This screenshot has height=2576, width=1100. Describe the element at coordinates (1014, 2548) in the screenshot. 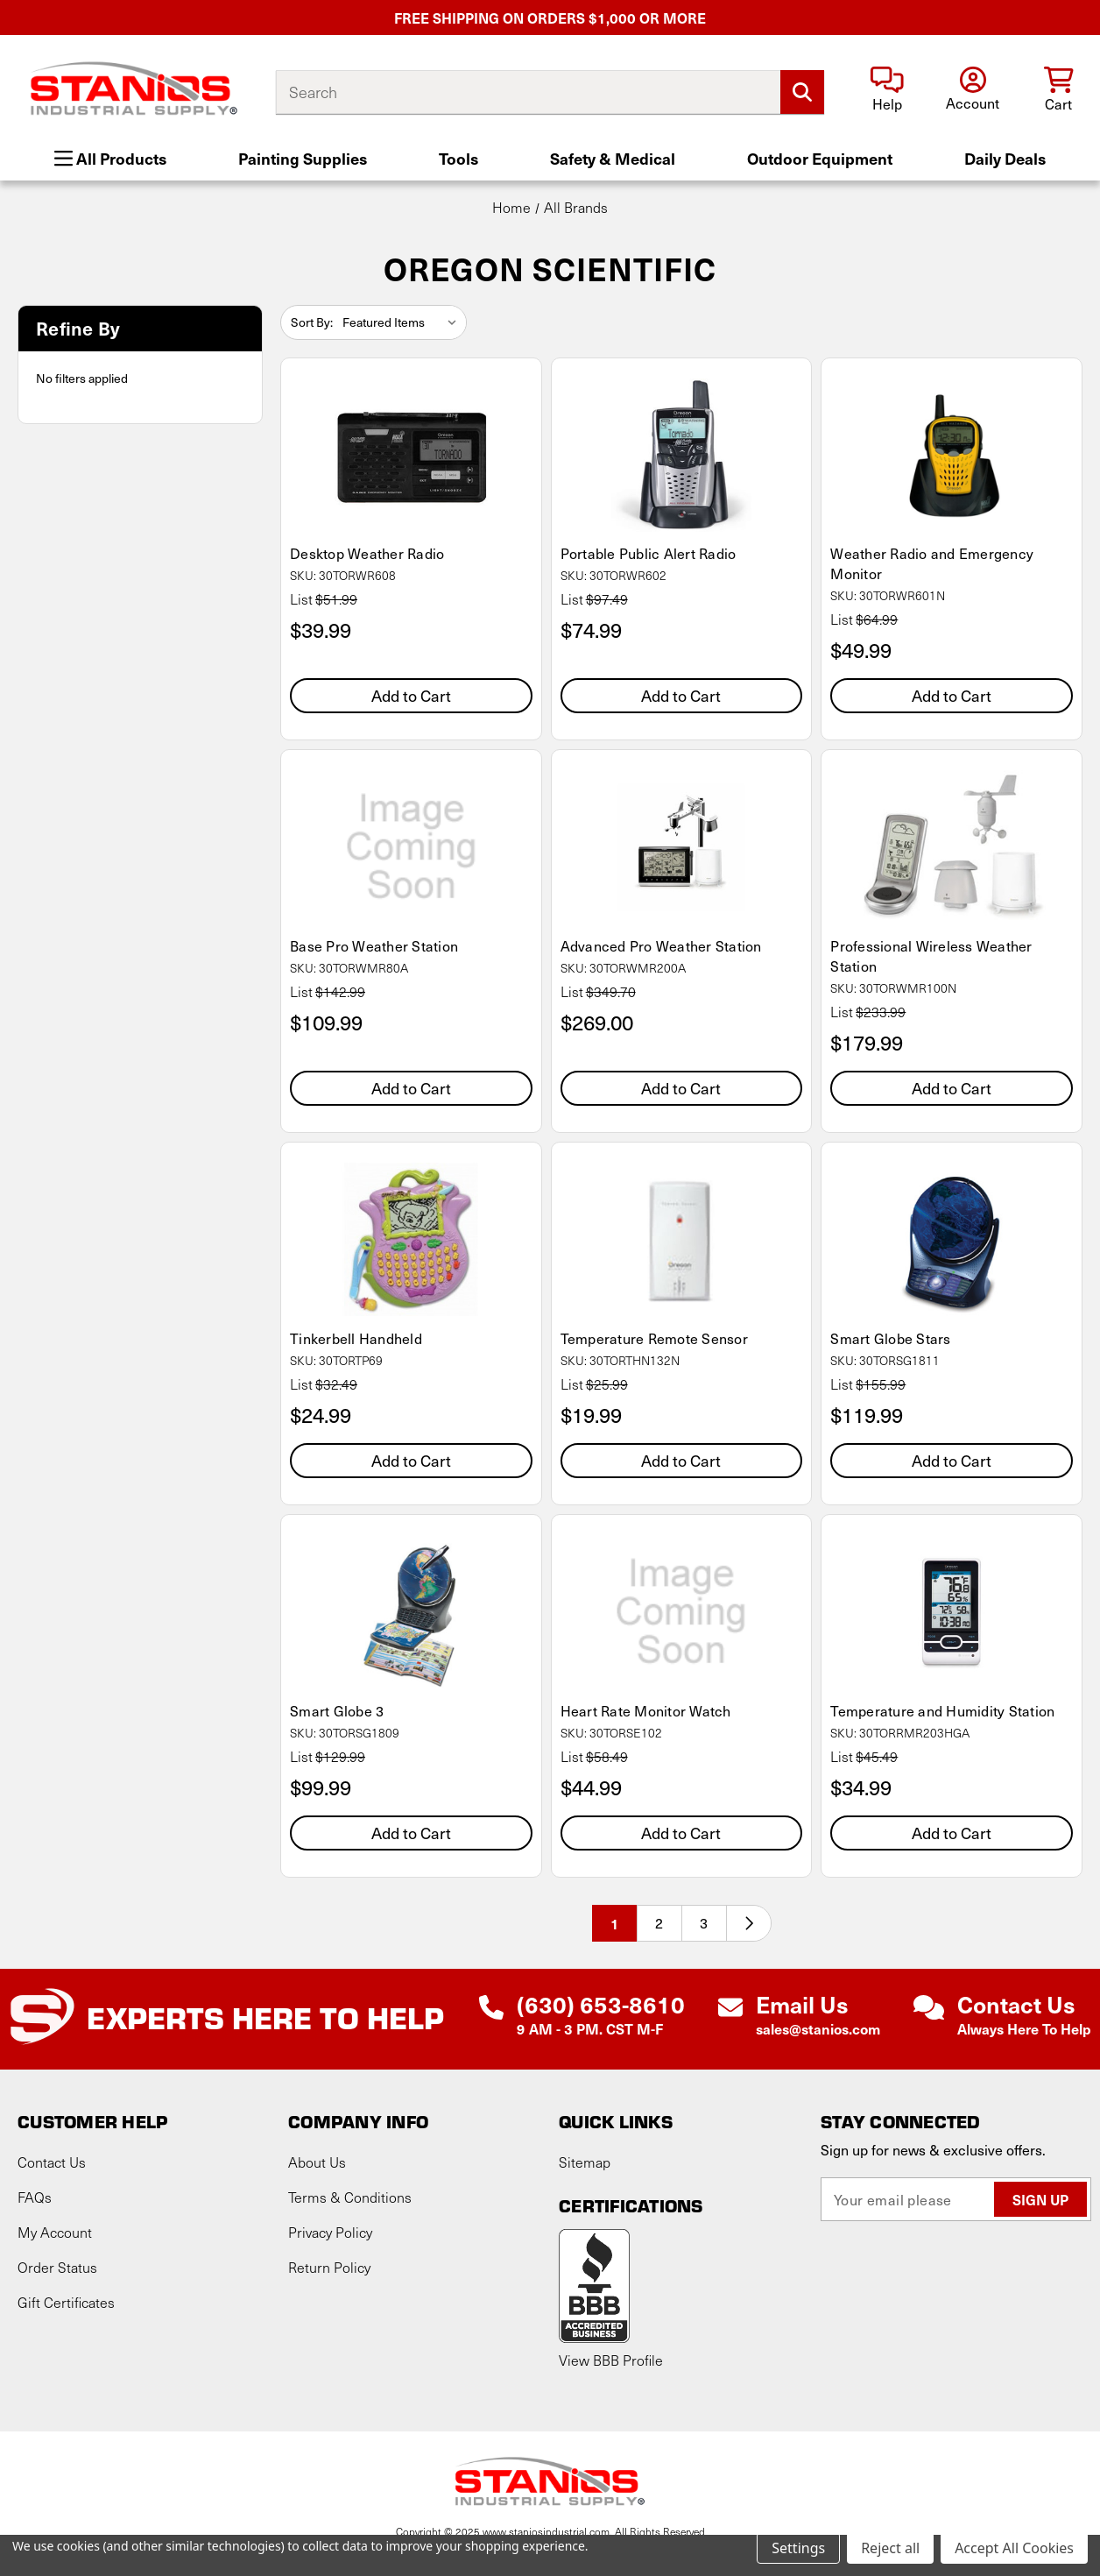

I see `Accept All Cookies` at that location.